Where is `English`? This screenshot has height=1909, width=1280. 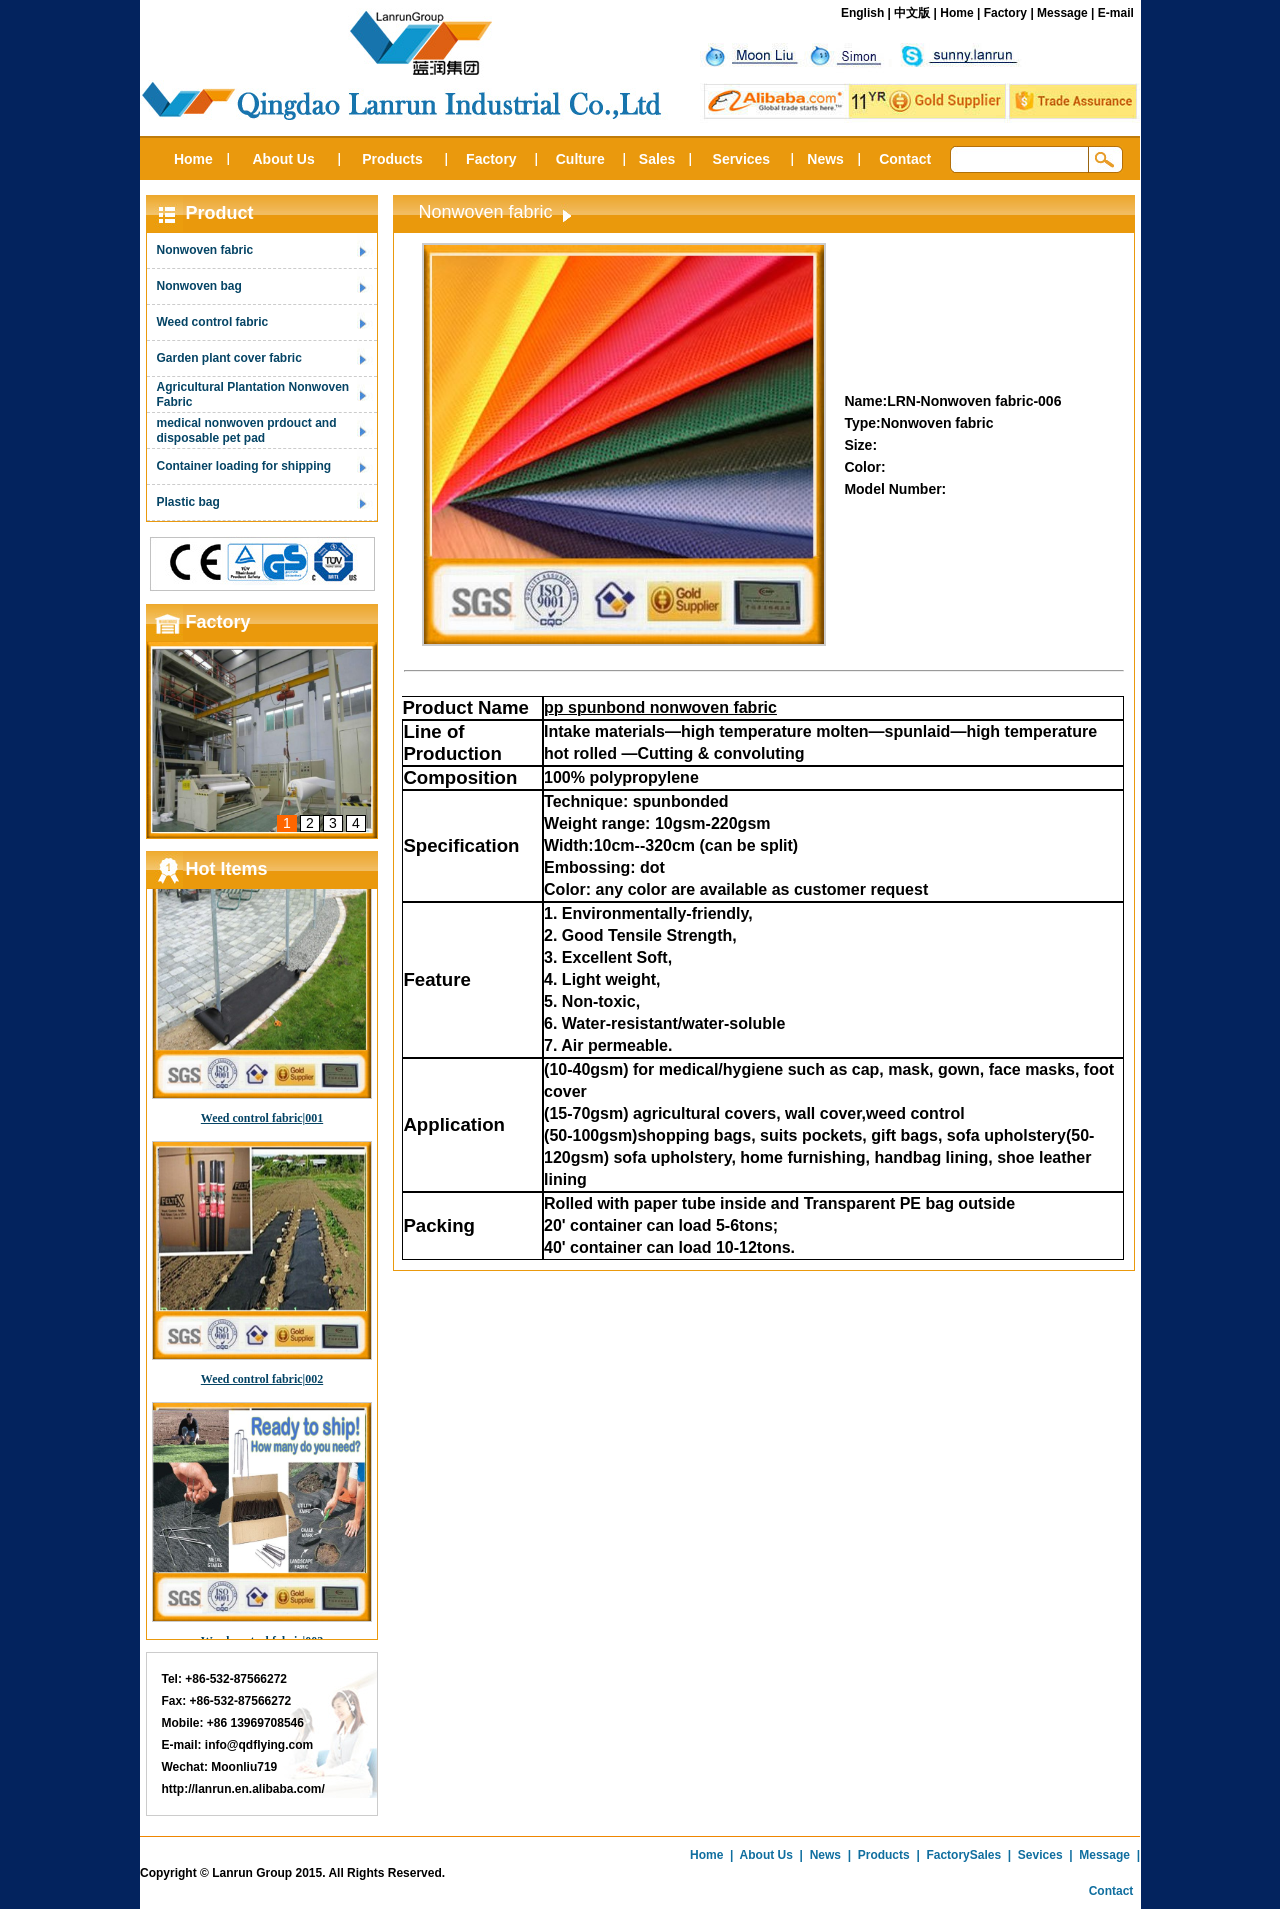
English is located at coordinates (862, 13).